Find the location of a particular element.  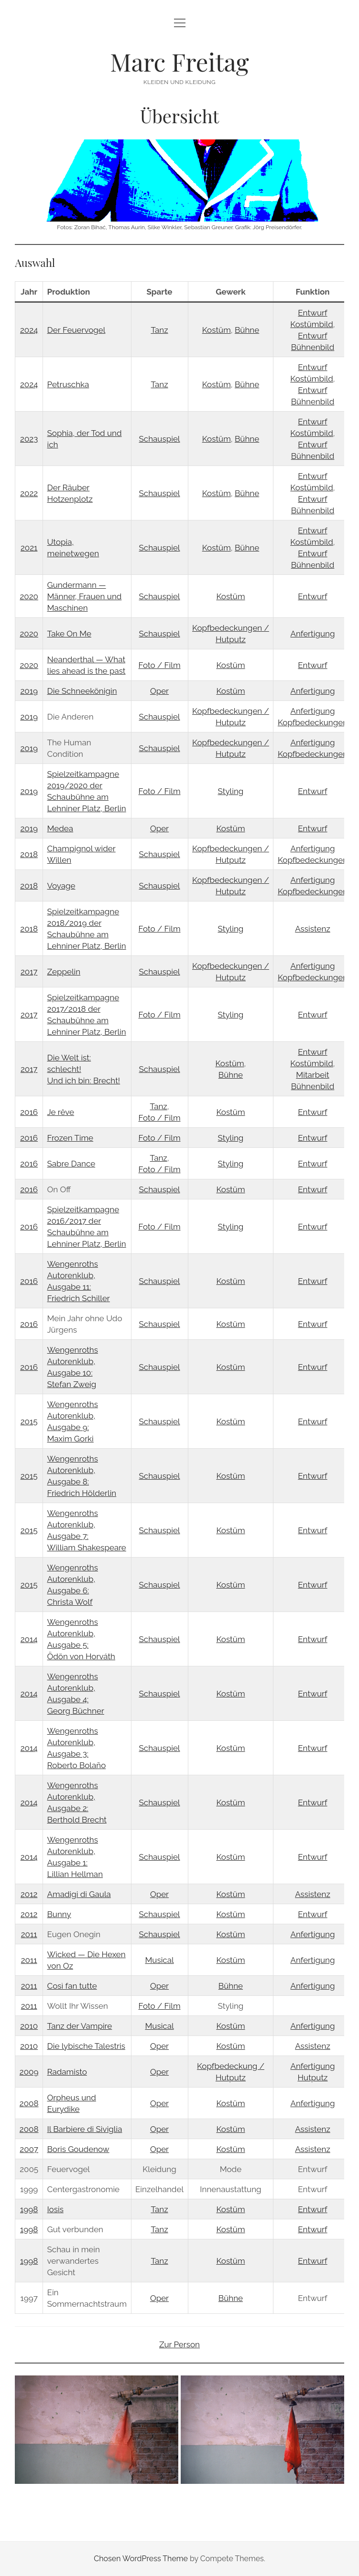

Petruschka is located at coordinates (68, 384).